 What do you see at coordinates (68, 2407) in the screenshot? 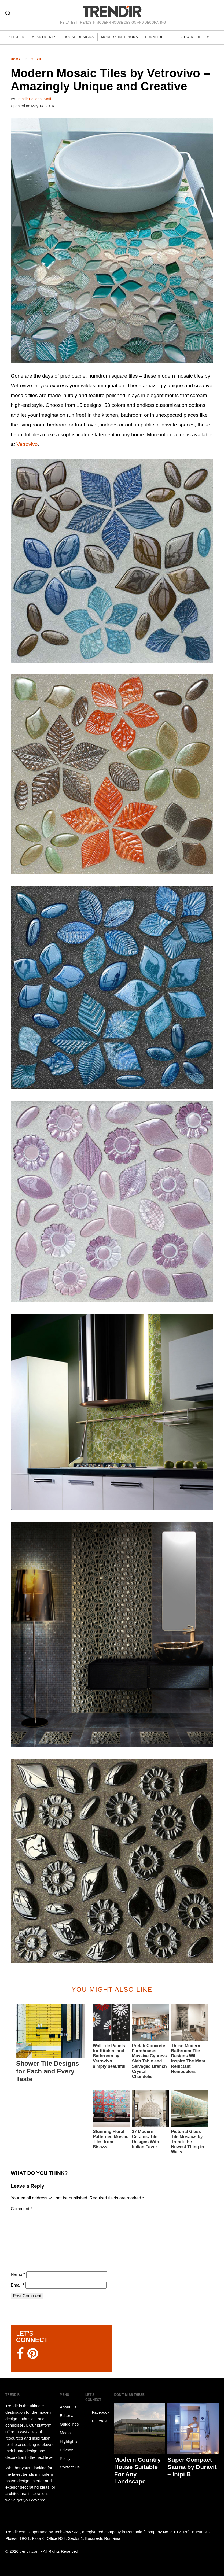
I see `About Us` at bounding box center [68, 2407].